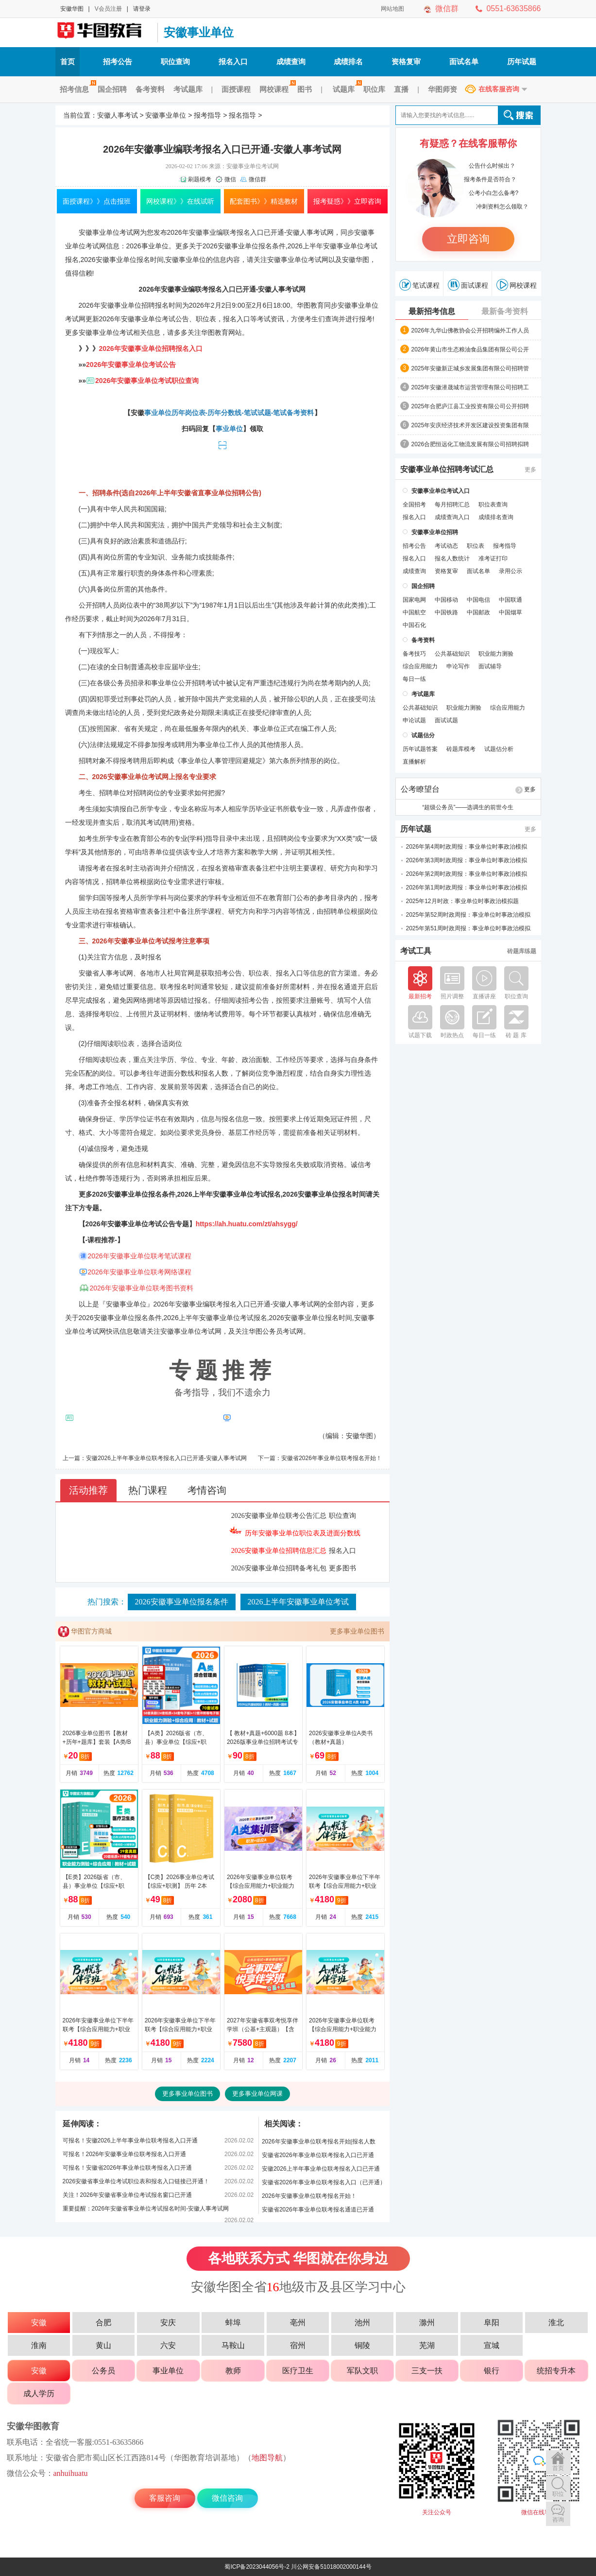 The image size is (596, 2576). I want to click on 安徽2026上半年事业单位联考报名入口已开通-安徽人事考试网, so click(166, 1458).